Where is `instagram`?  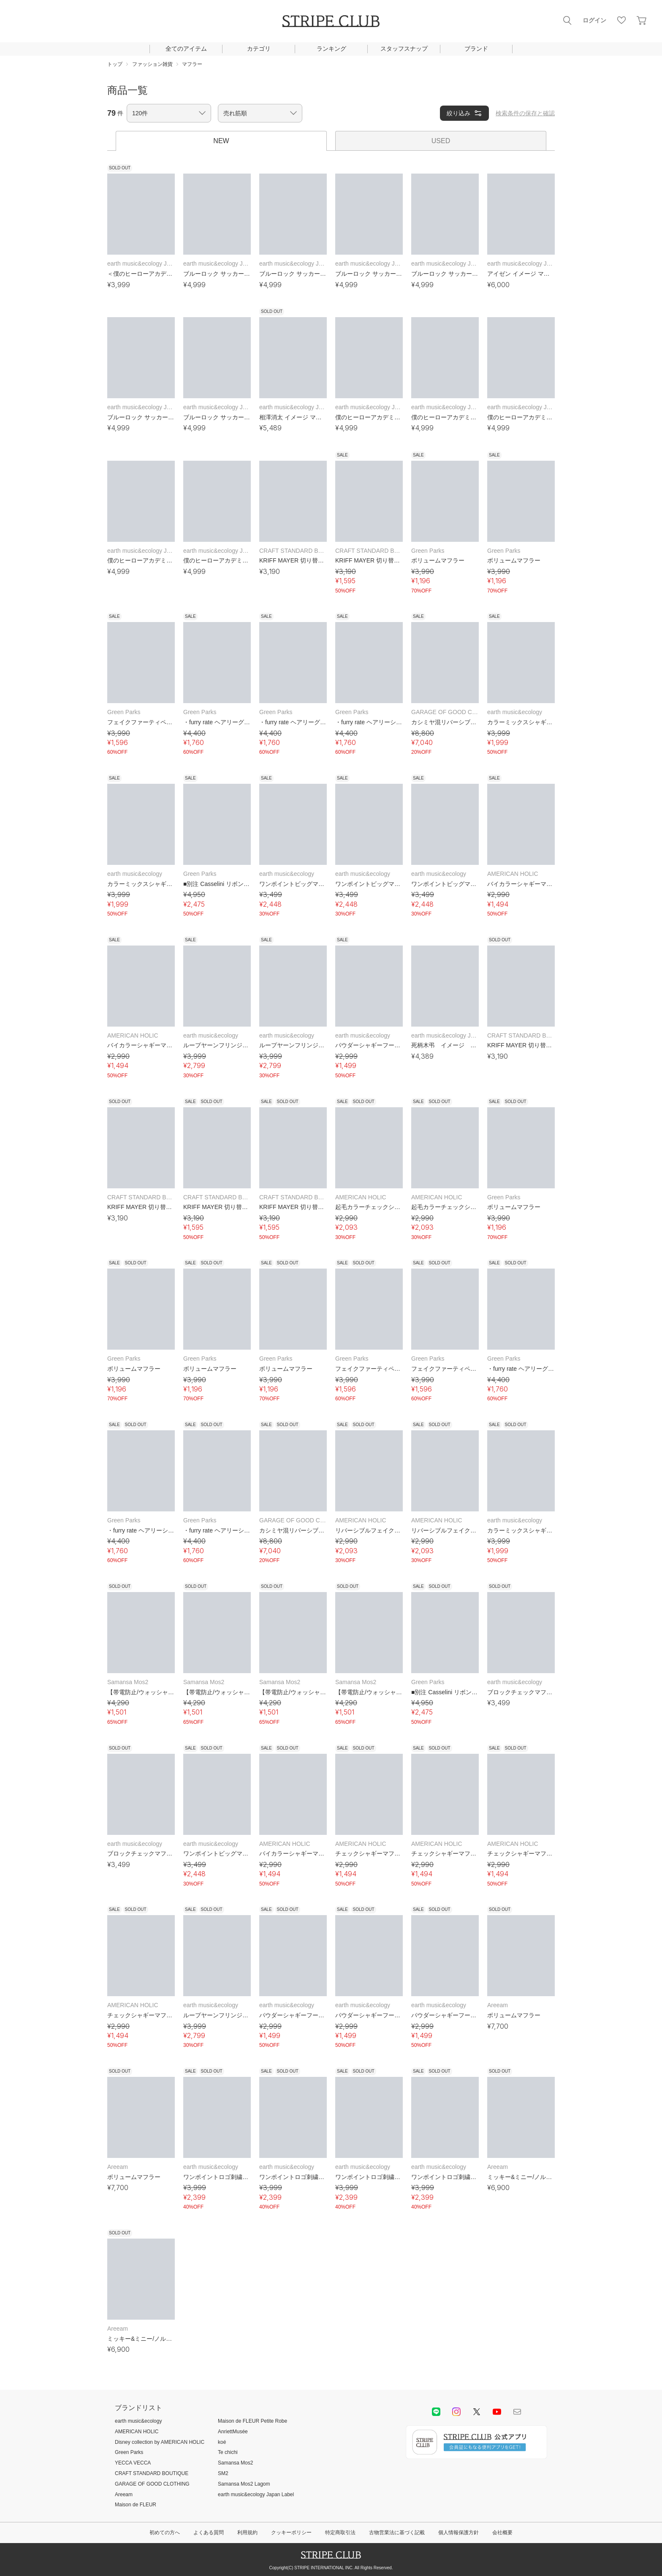 instagram is located at coordinates (456, 2411).